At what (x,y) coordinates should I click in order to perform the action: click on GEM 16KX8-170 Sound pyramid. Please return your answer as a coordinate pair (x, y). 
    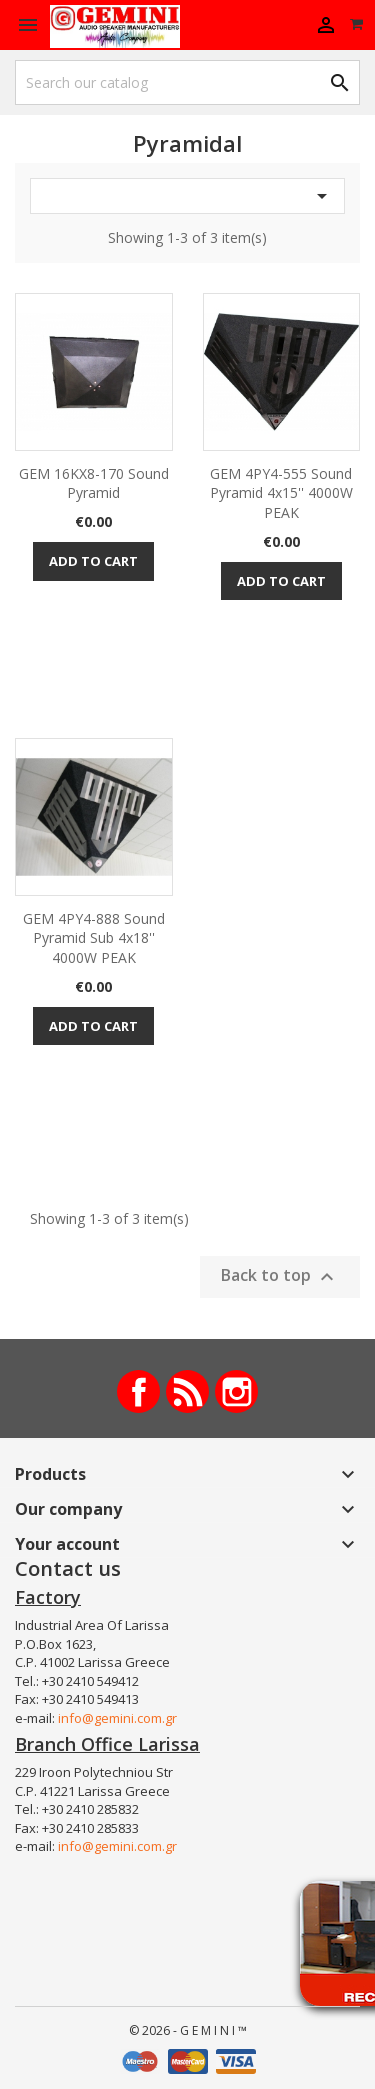
    Looking at the image, I should click on (94, 483).